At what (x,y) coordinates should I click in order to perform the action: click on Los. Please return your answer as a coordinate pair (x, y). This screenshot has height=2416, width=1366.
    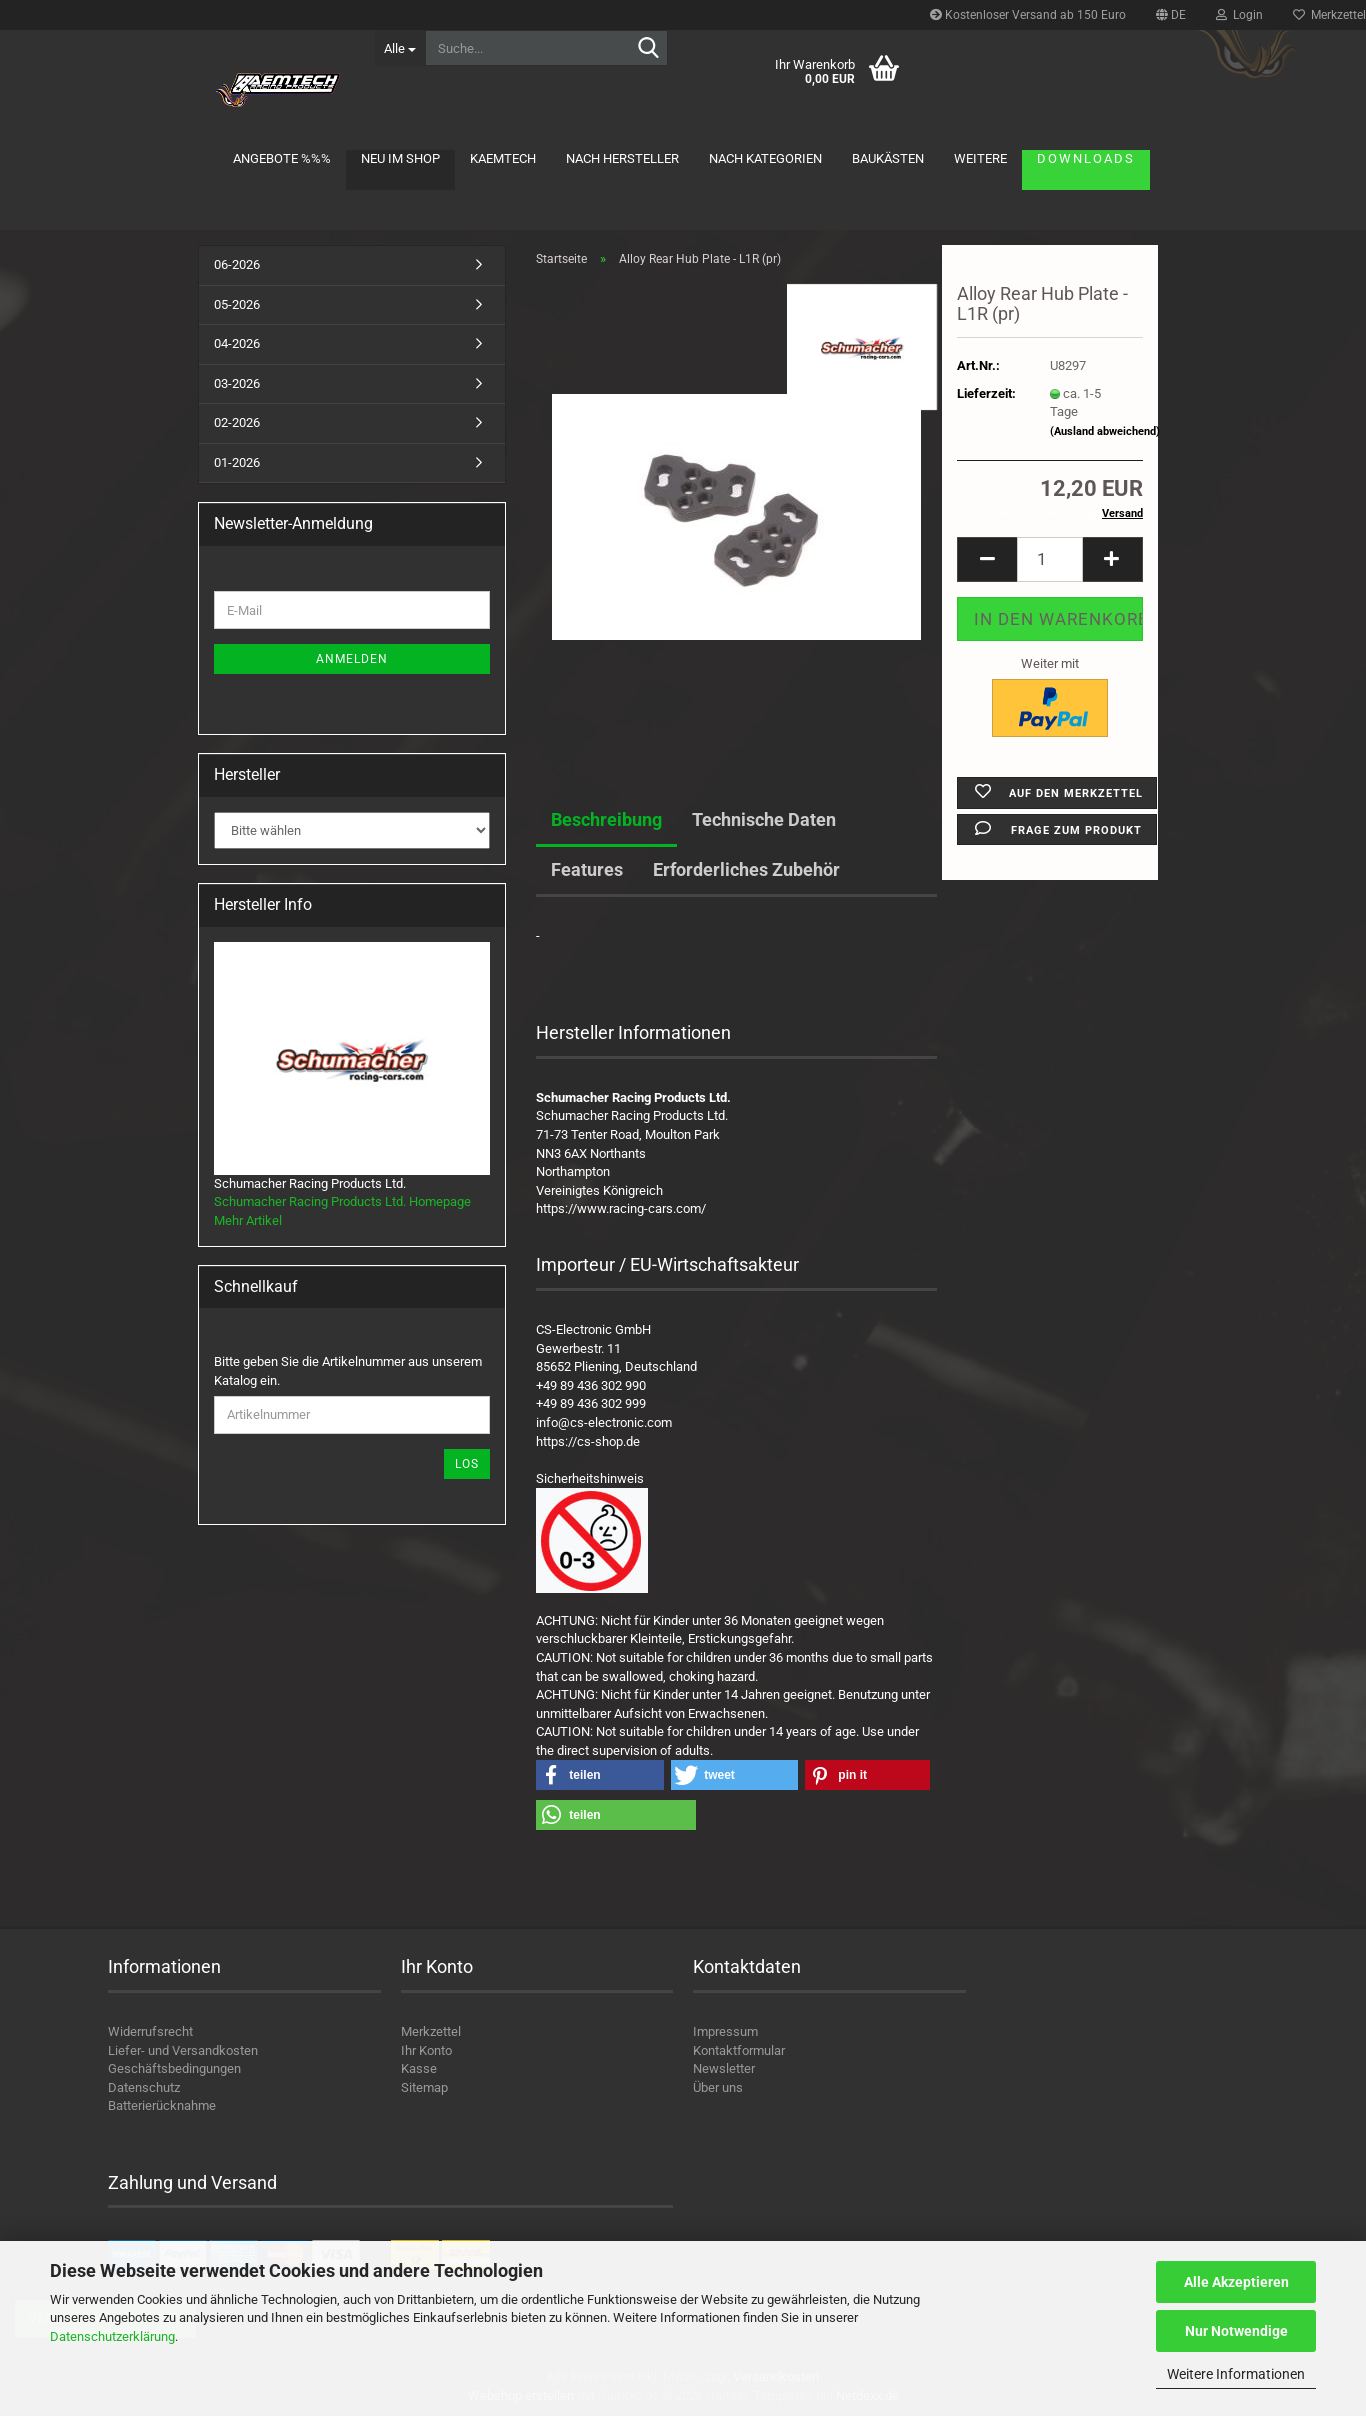
    Looking at the image, I should click on (467, 1464).